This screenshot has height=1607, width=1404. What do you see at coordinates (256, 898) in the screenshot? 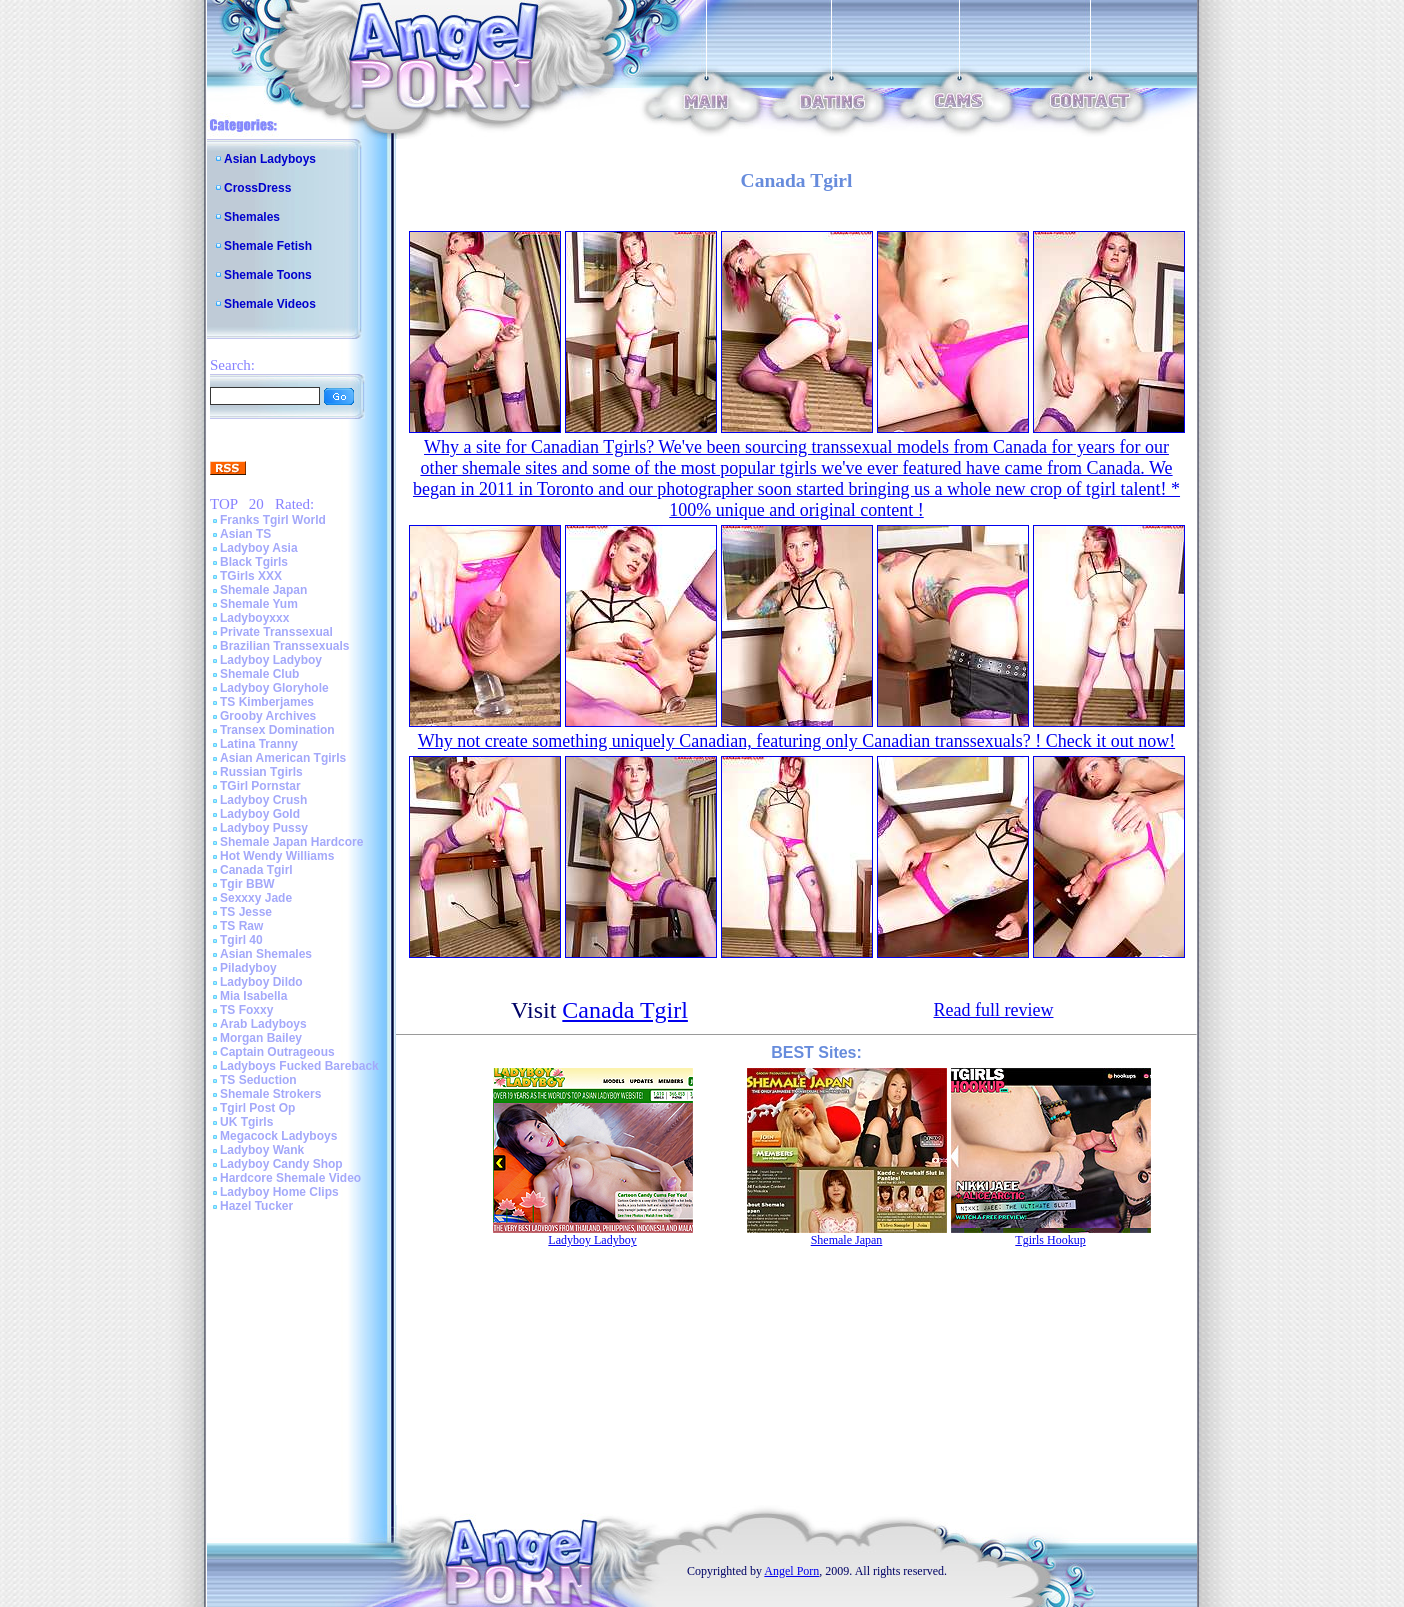
I see `Sexxxy Jade` at bounding box center [256, 898].